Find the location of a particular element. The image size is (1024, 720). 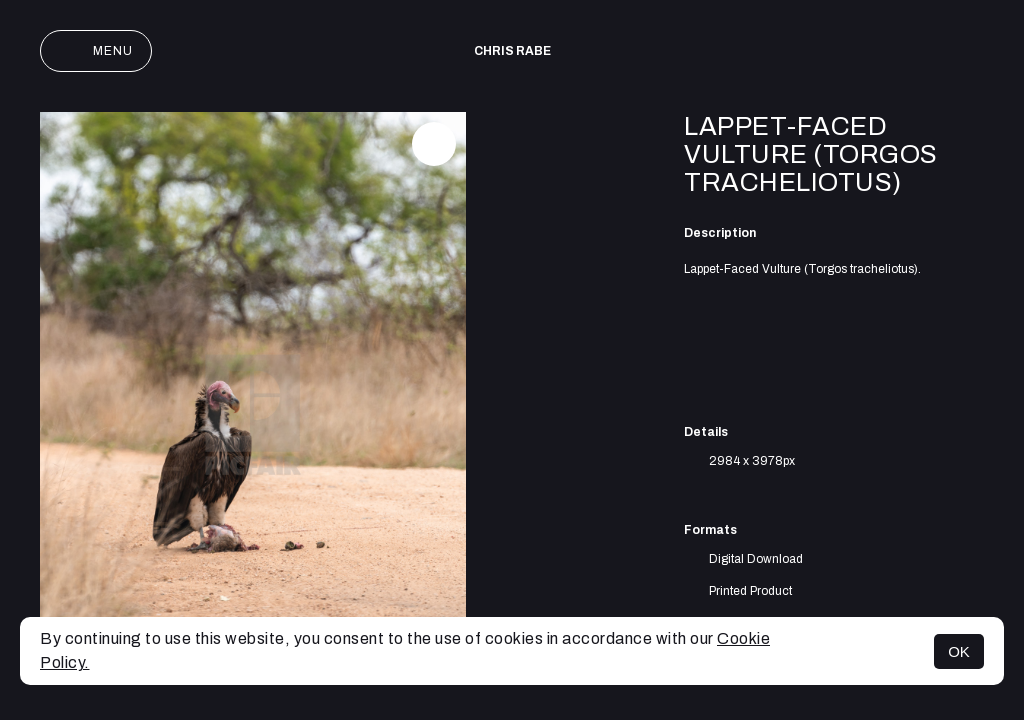

Menu is located at coordinates (96, 51).